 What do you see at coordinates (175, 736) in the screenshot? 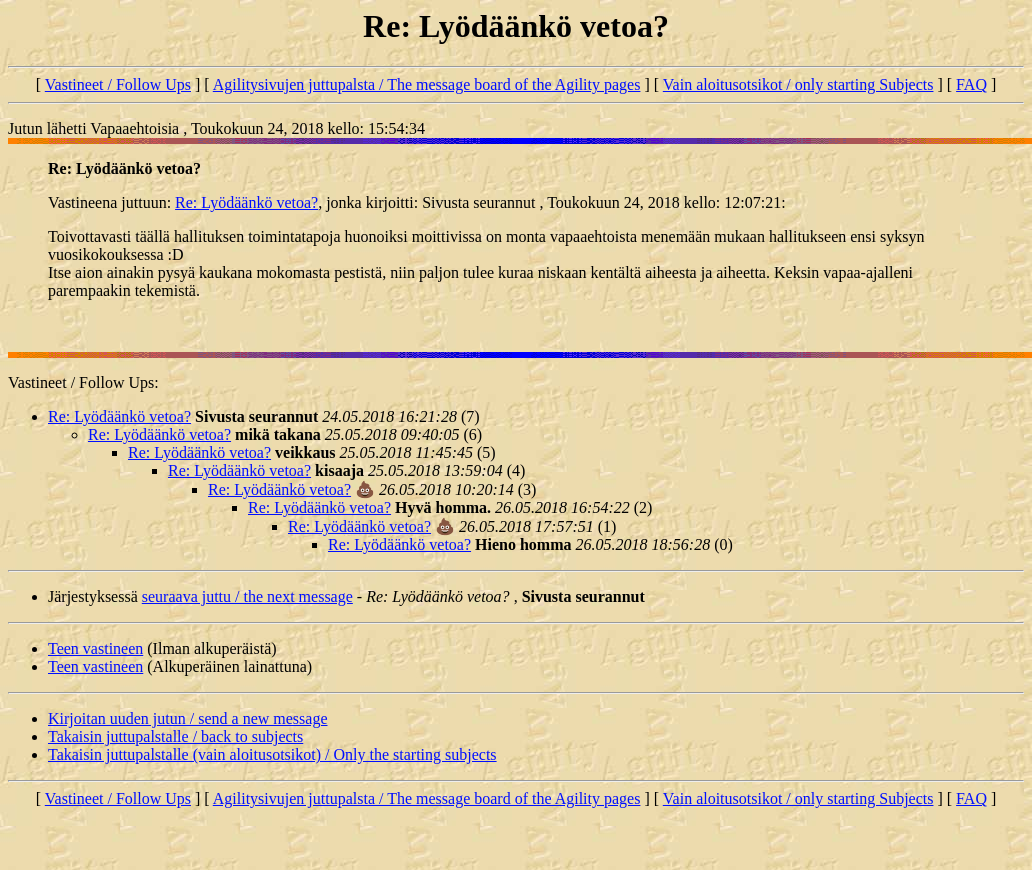
I see `Takaisin juttupalstalle / back to subjects` at bounding box center [175, 736].